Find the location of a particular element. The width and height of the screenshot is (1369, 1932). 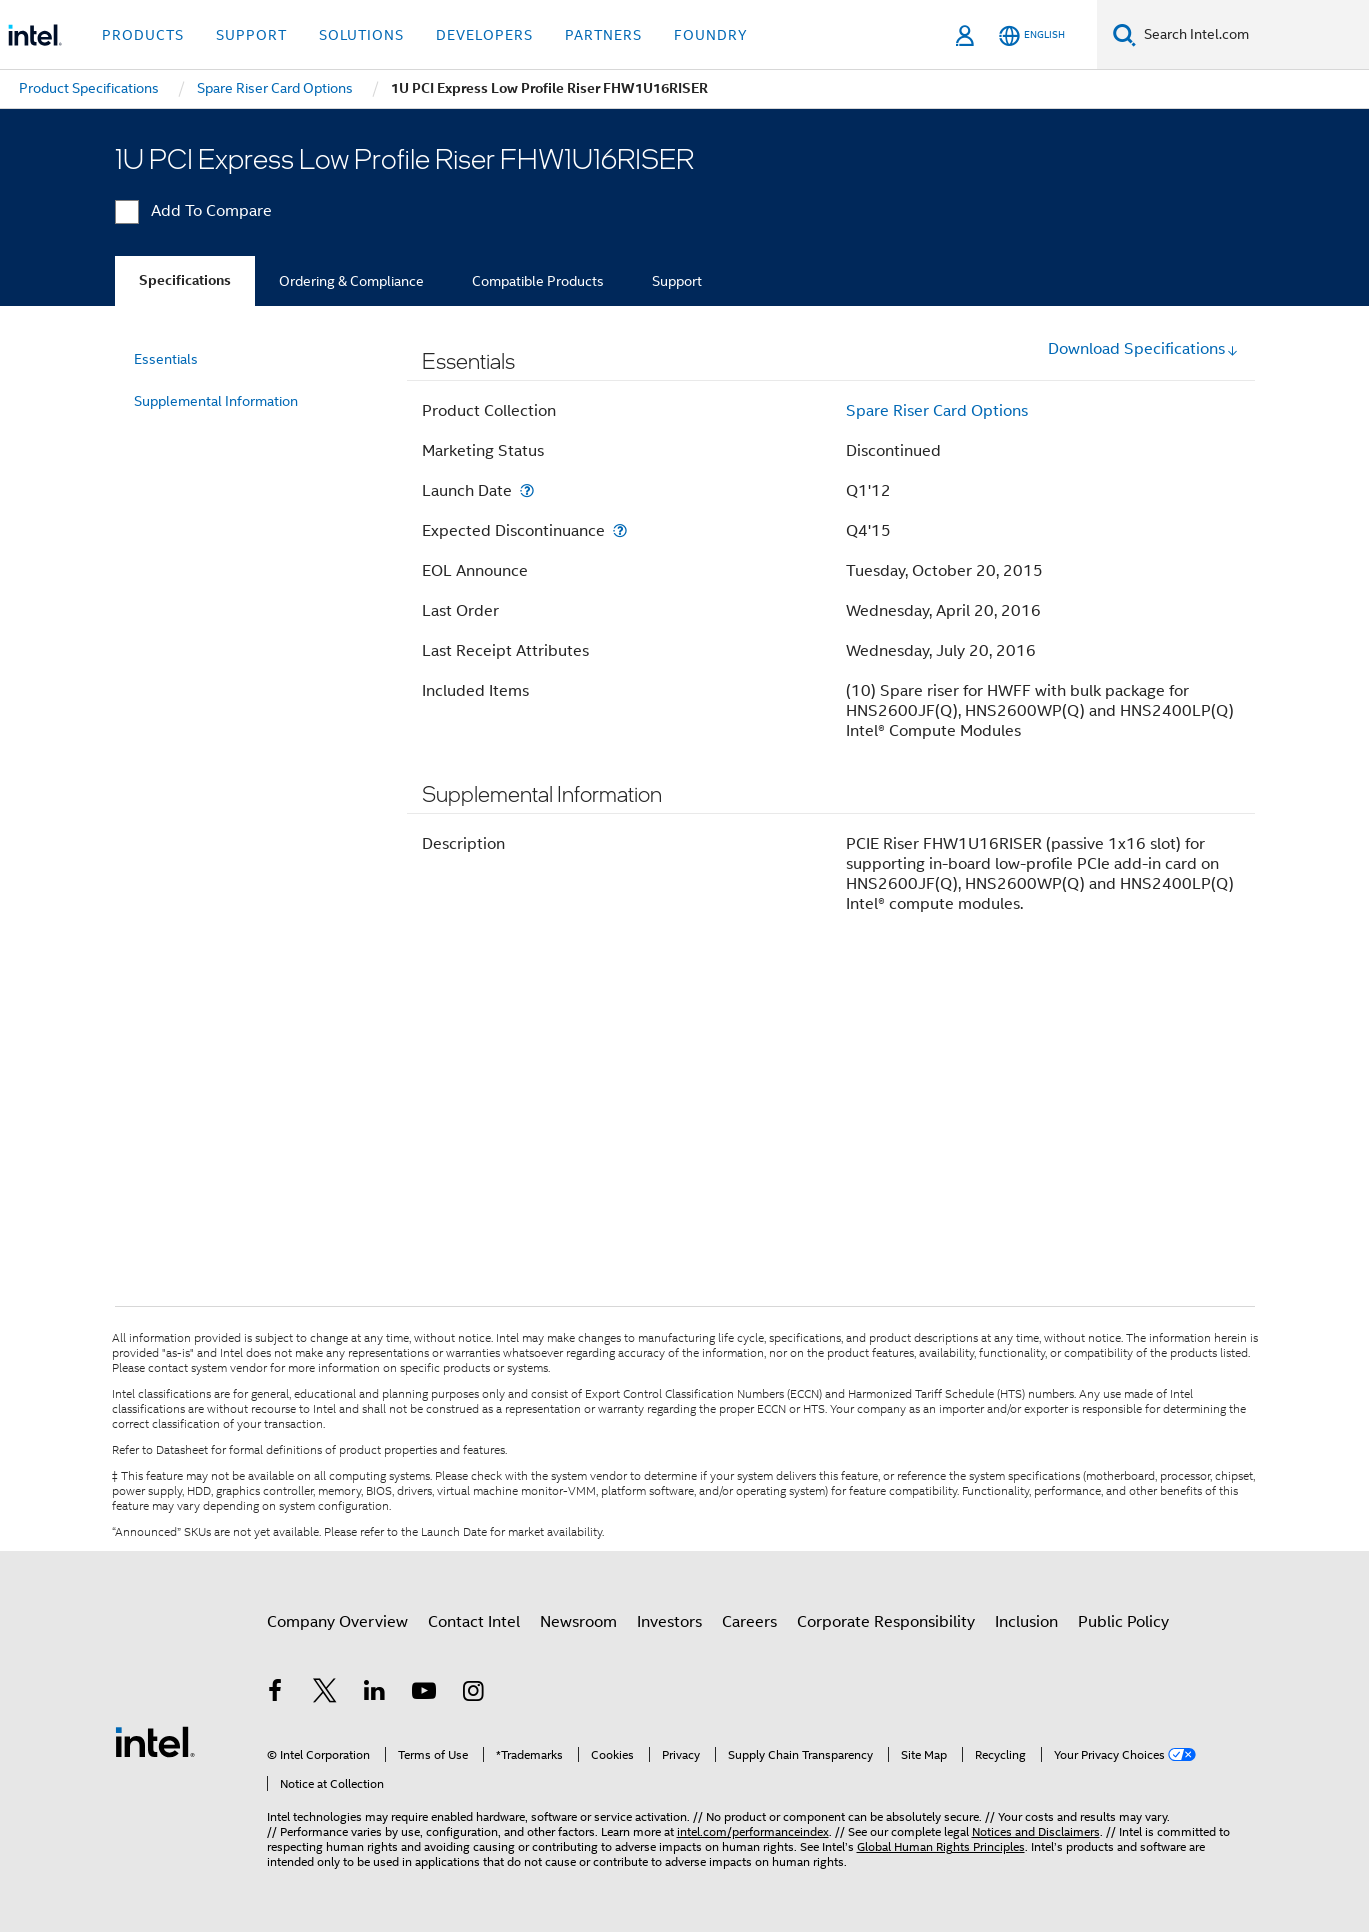

[Launch Date] is located at coordinates (527, 490).